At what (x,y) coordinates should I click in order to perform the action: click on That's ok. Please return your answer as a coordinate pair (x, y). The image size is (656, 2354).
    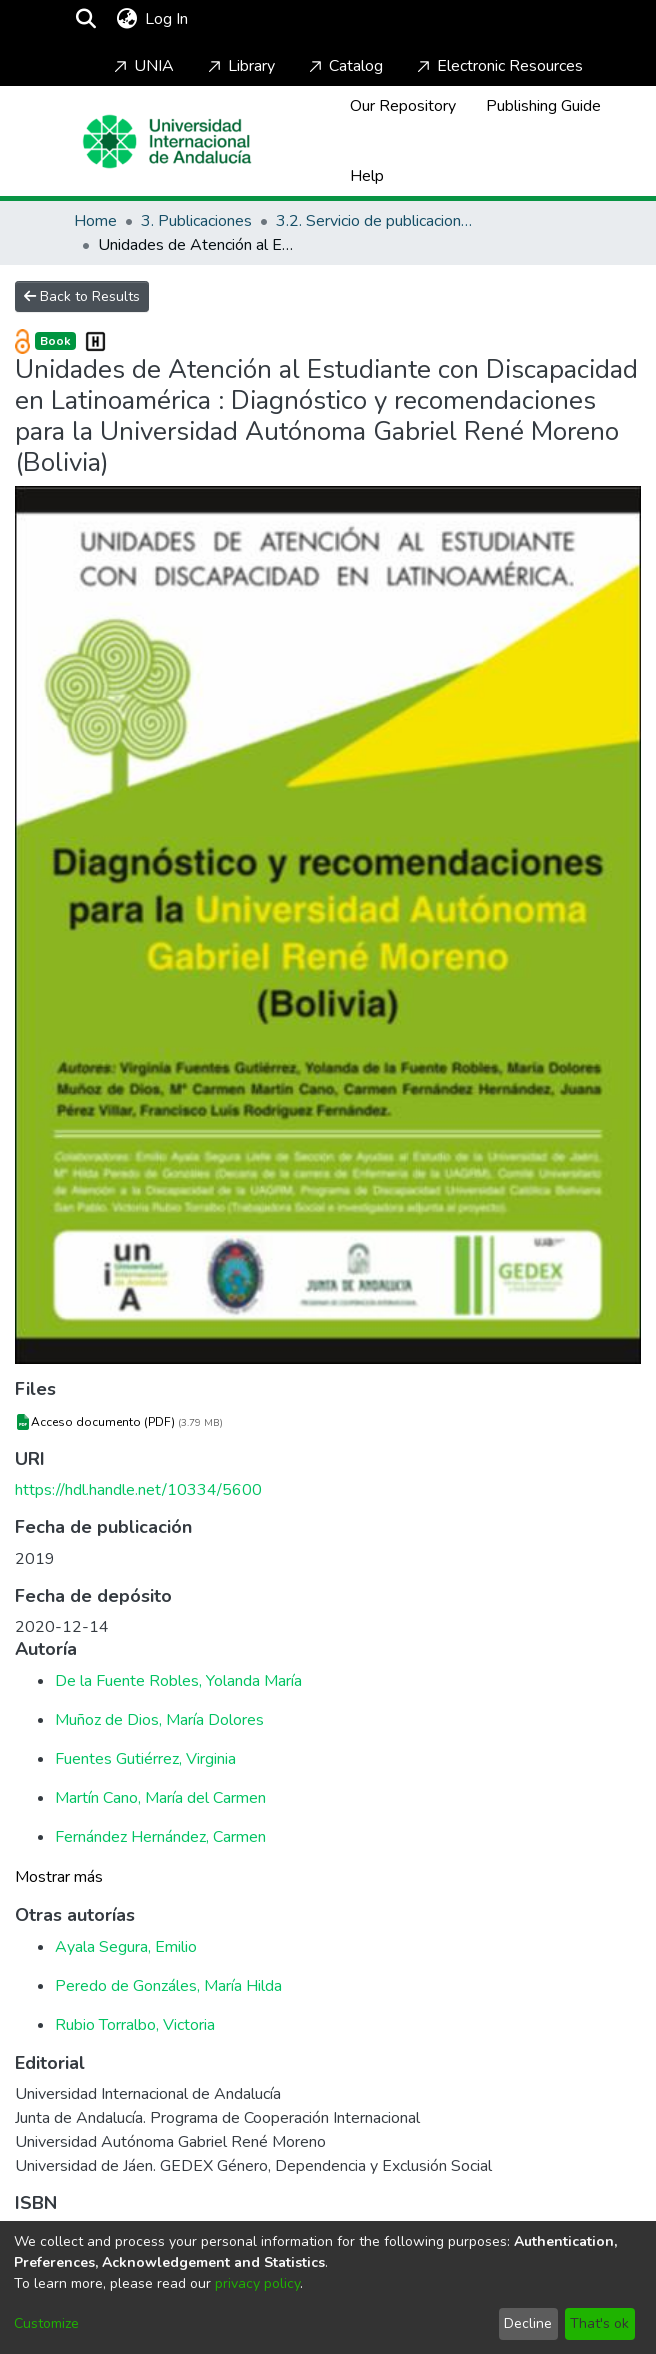
    Looking at the image, I should click on (599, 2323).